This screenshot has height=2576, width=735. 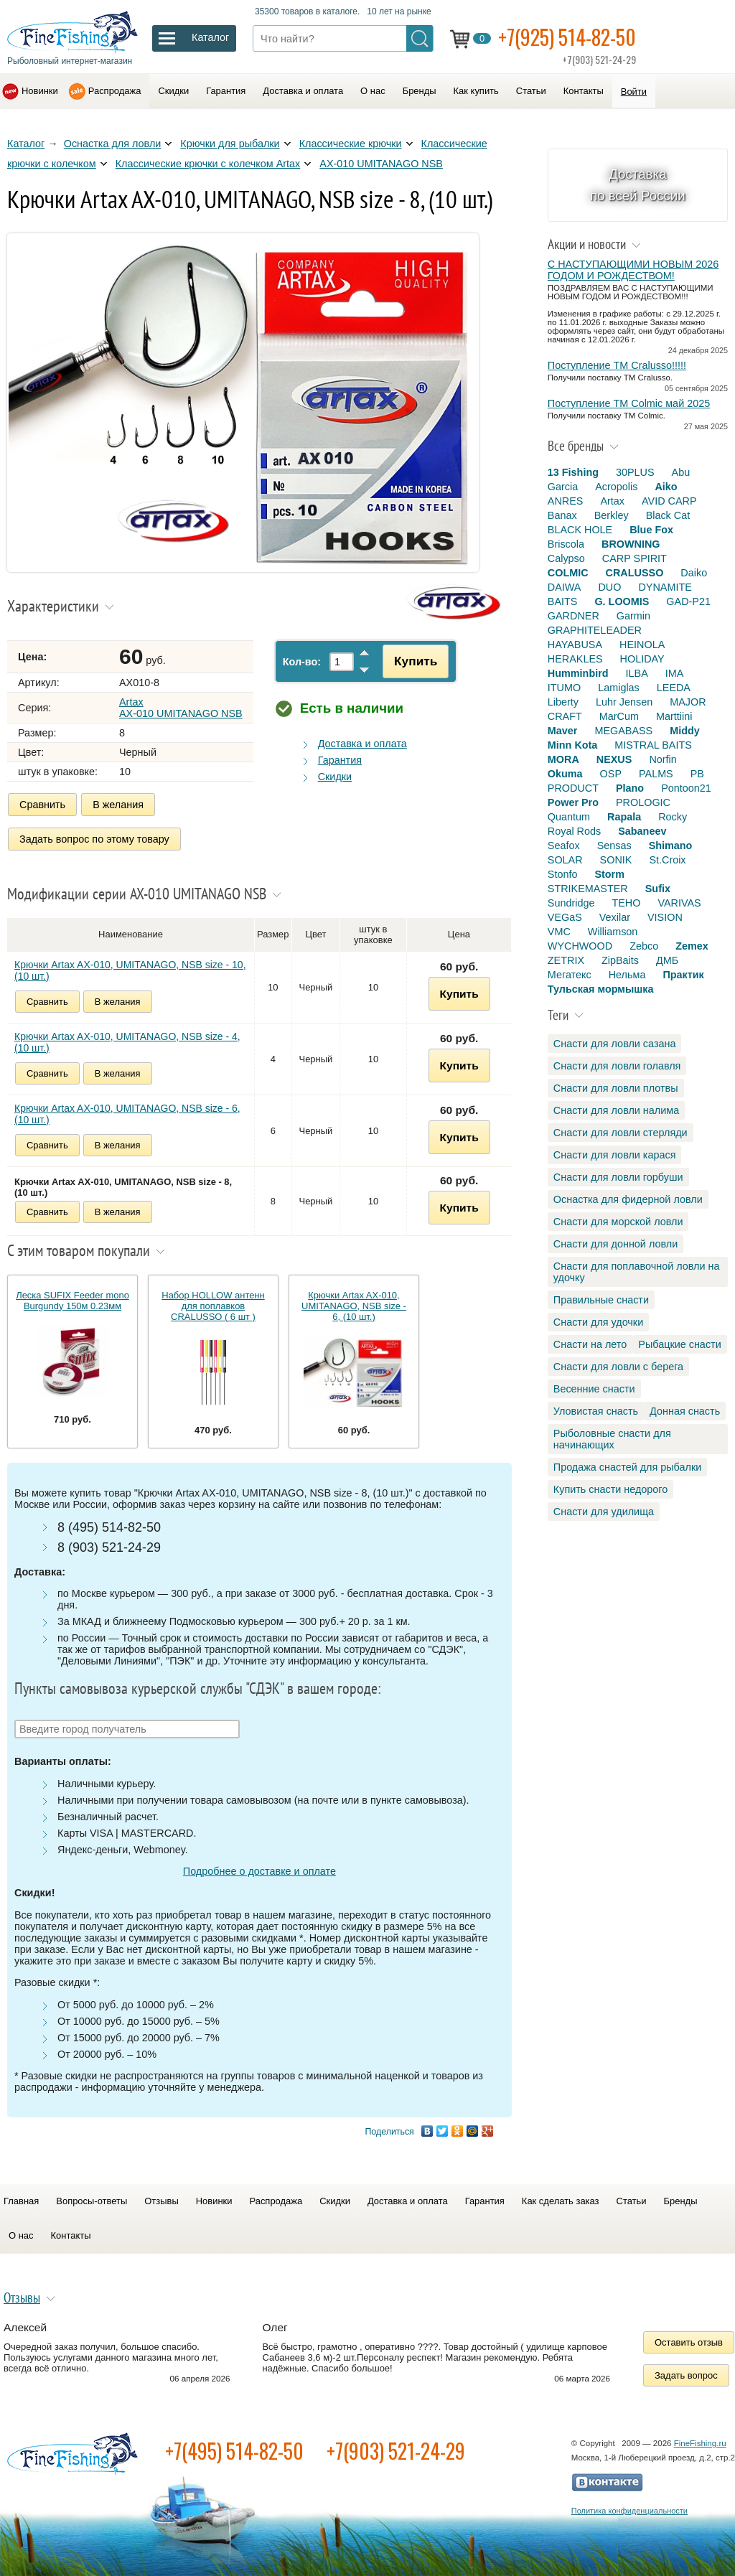 I want to click on В желания, so click(x=118, y=804).